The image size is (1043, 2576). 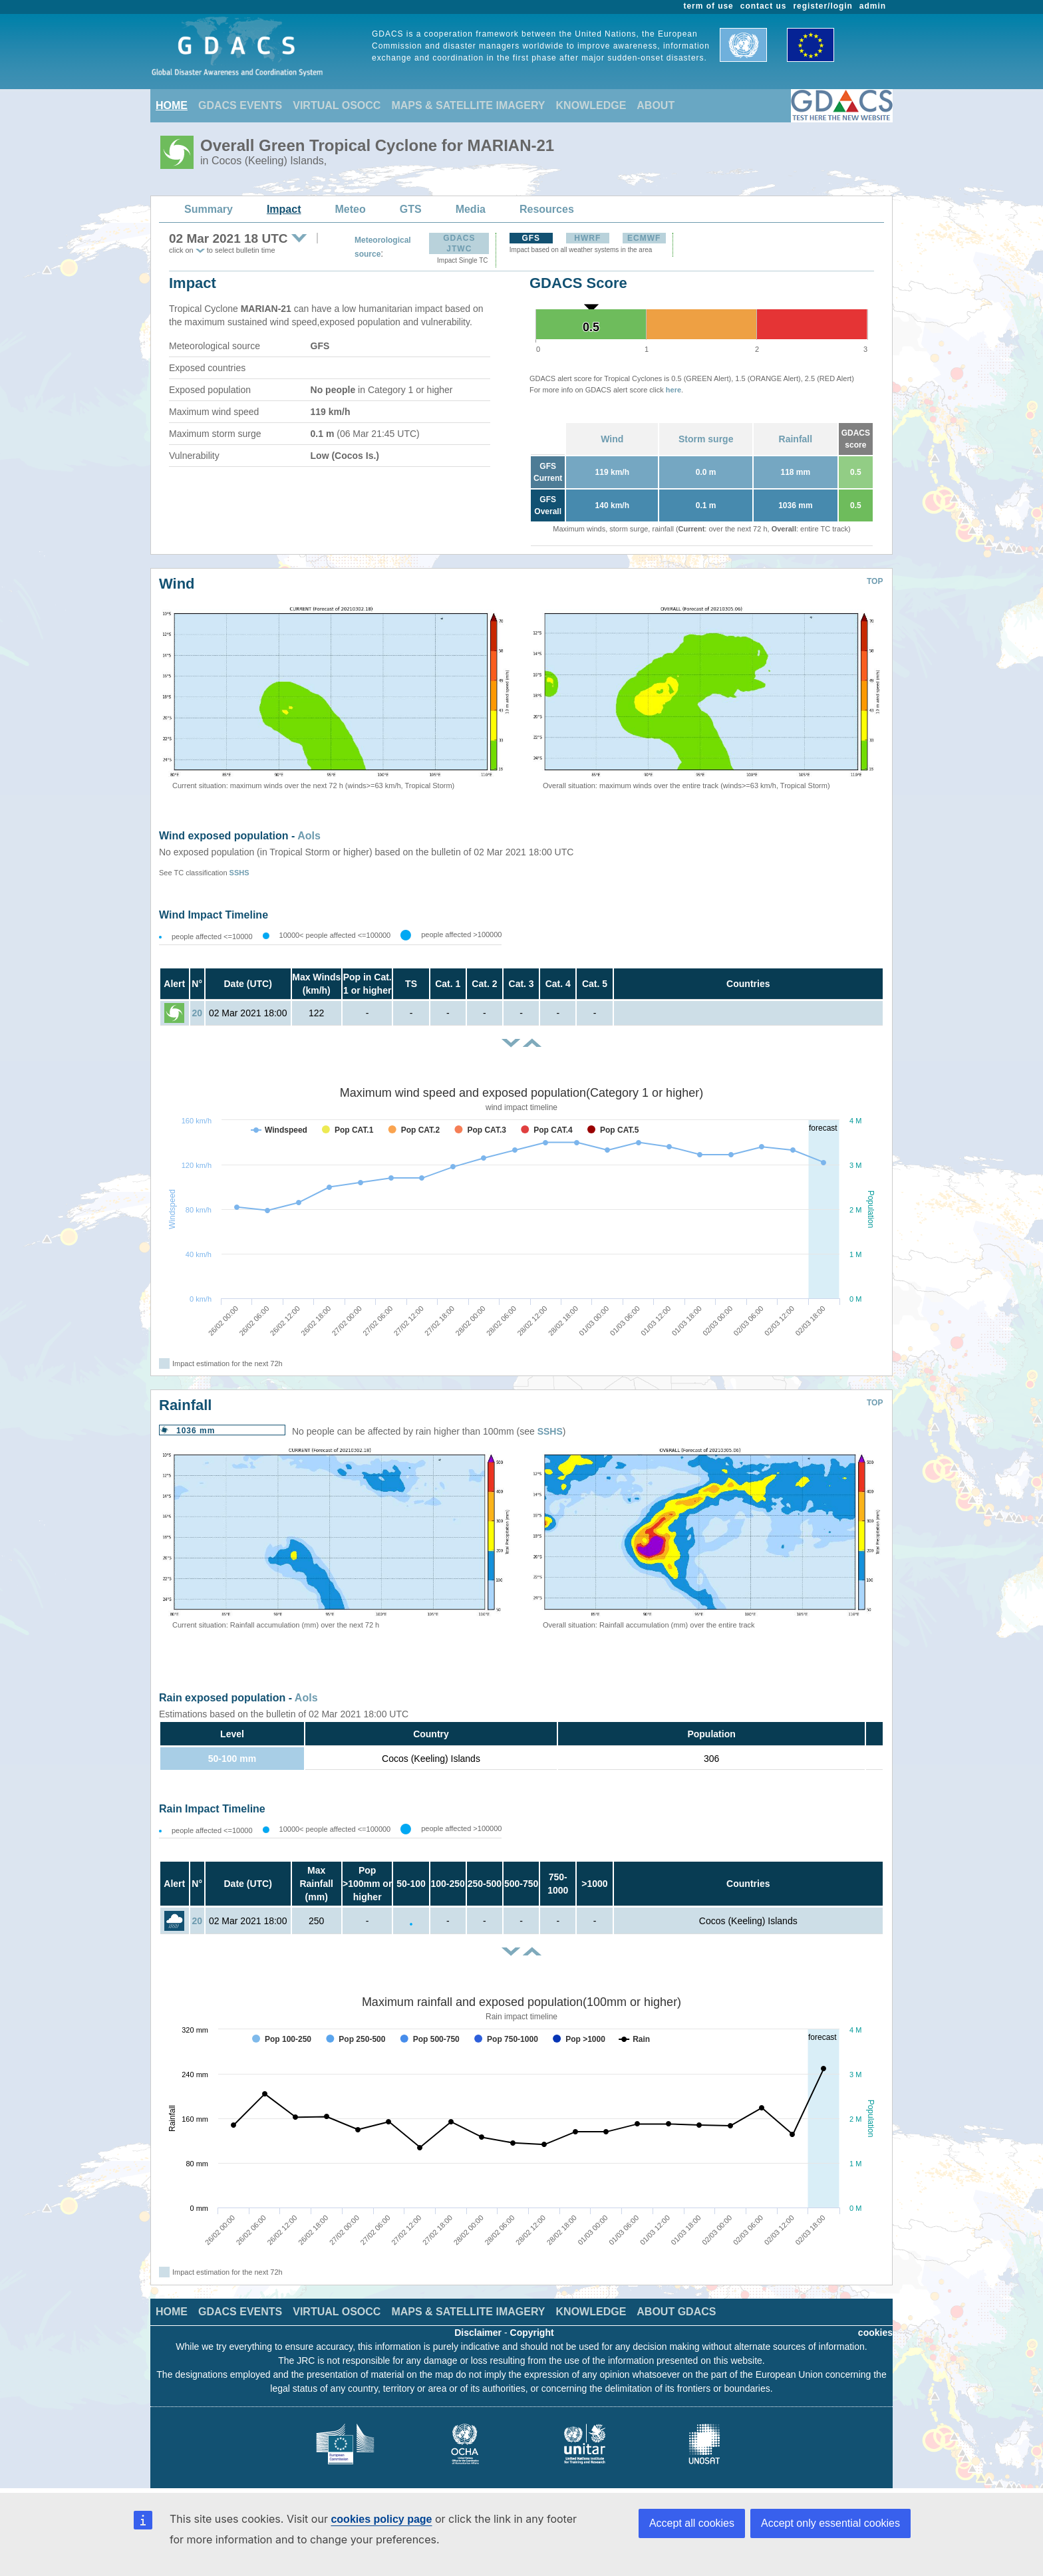 What do you see at coordinates (350, 209) in the screenshot?
I see `Meteo` at bounding box center [350, 209].